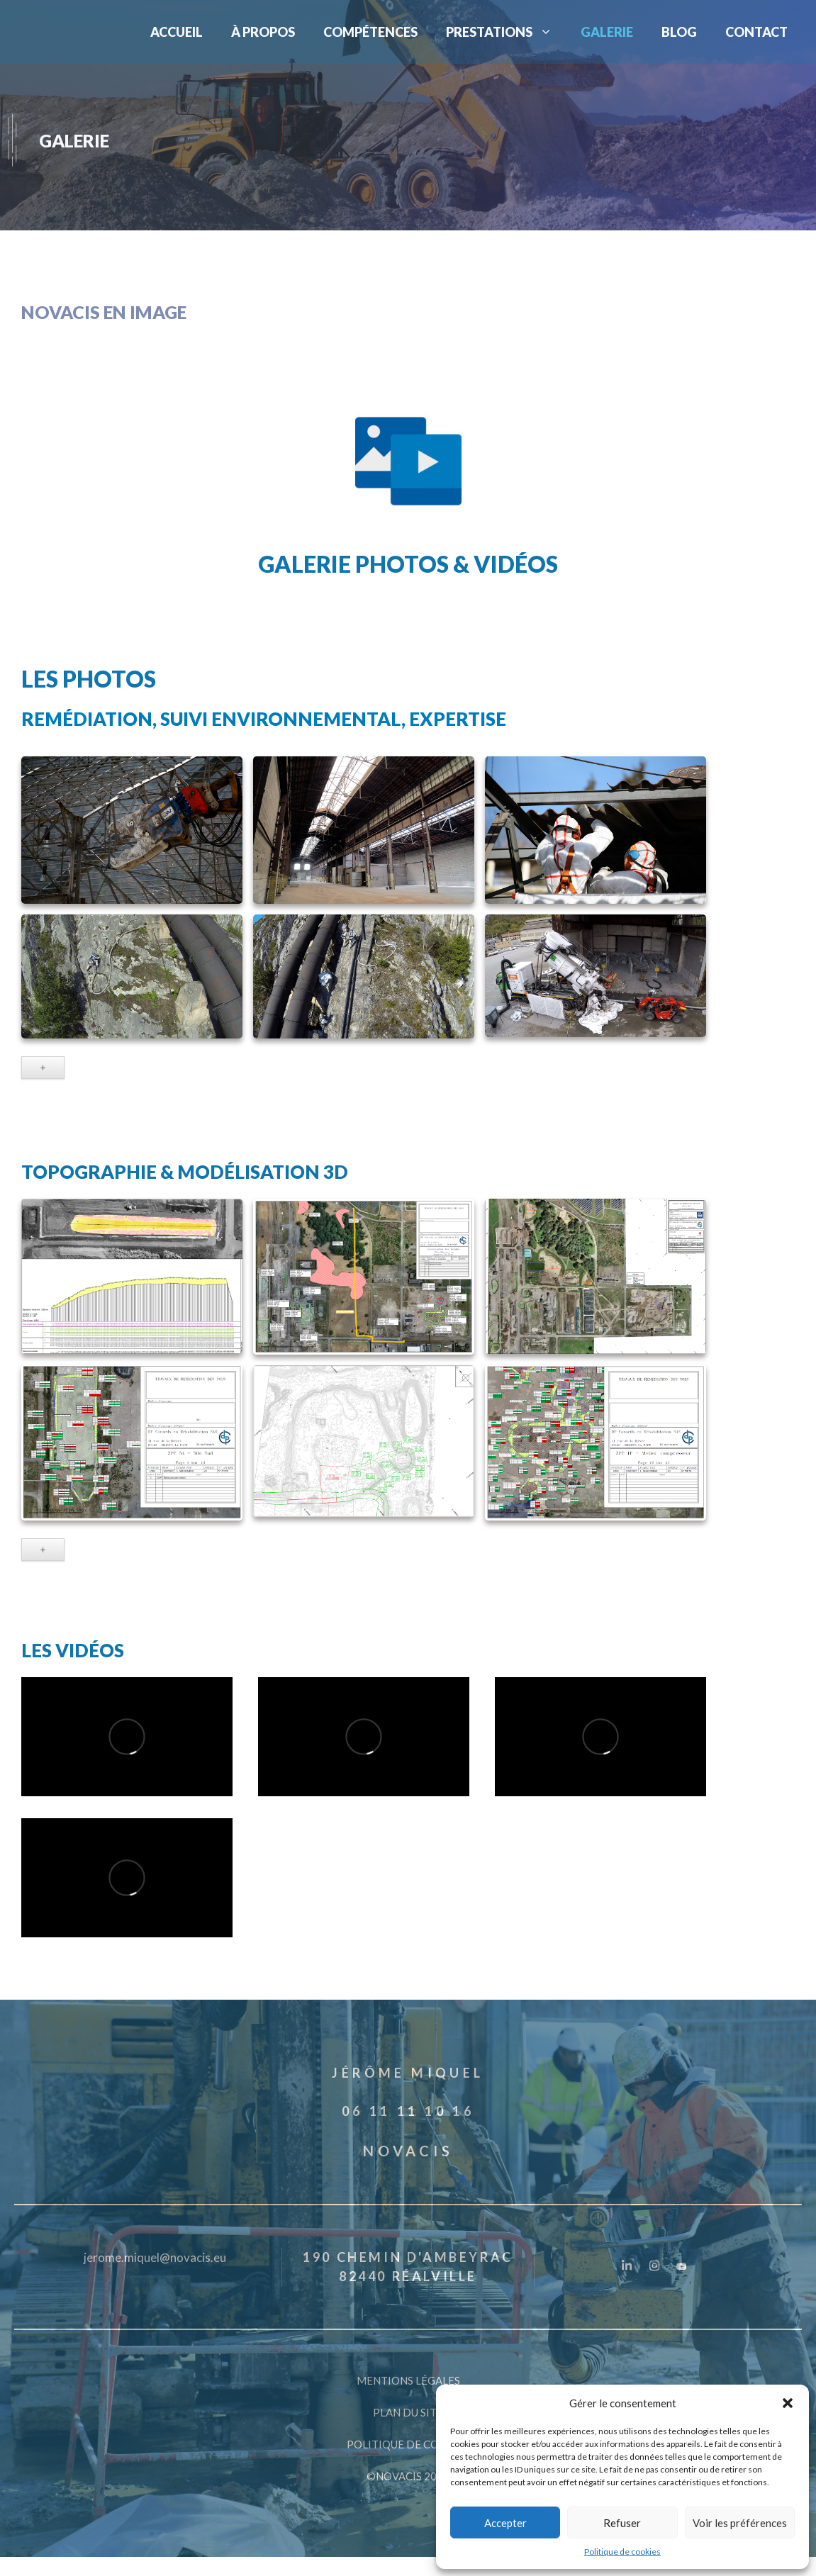 This screenshot has height=2576, width=816. I want to click on COMPÉTENCES, so click(370, 32).